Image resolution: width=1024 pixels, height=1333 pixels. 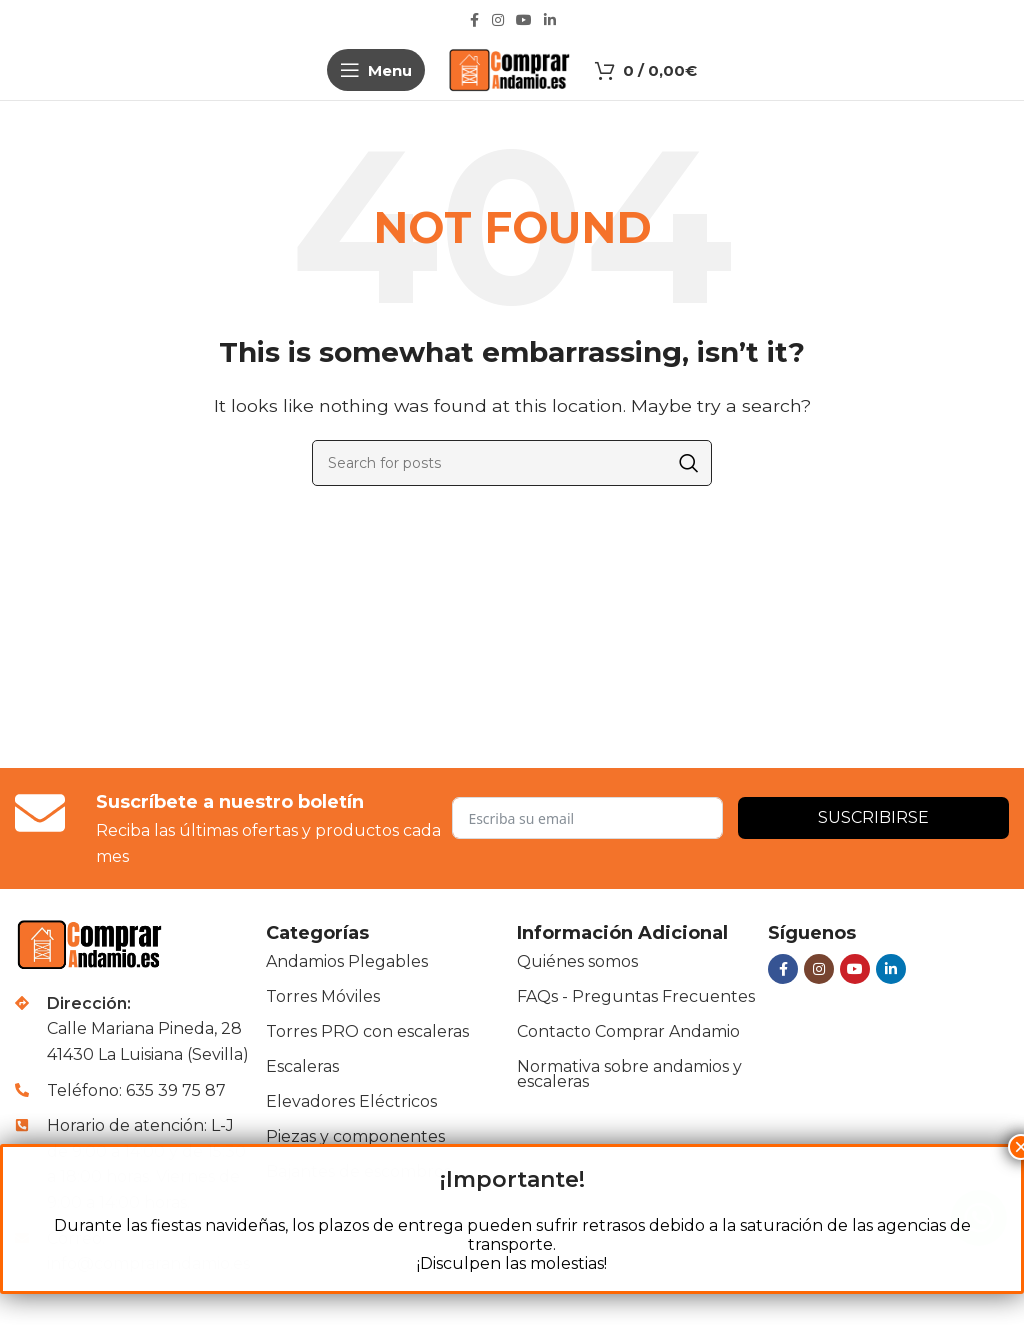 What do you see at coordinates (498, 20) in the screenshot?
I see `[Instagram social link]` at bounding box center [498, 20].